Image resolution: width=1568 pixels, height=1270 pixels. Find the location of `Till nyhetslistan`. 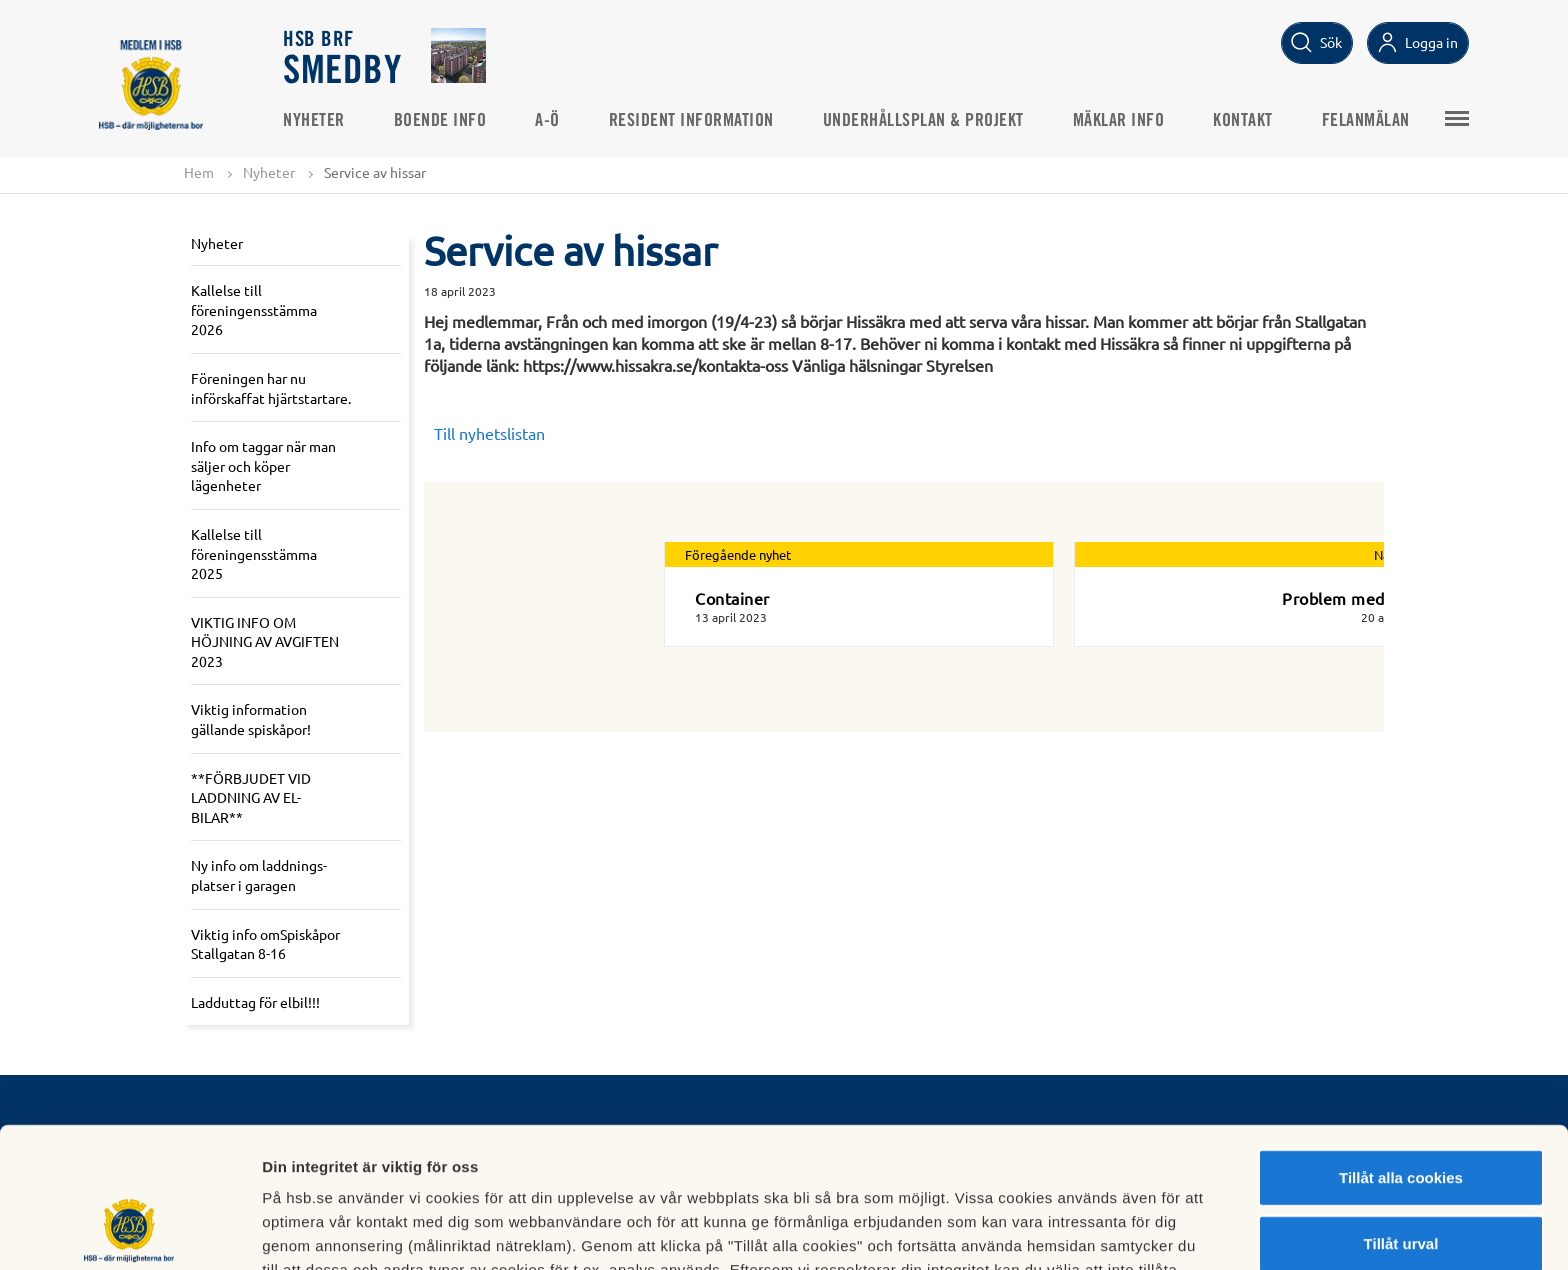

Till nyhetslistan is located at coordinates (489, 433).